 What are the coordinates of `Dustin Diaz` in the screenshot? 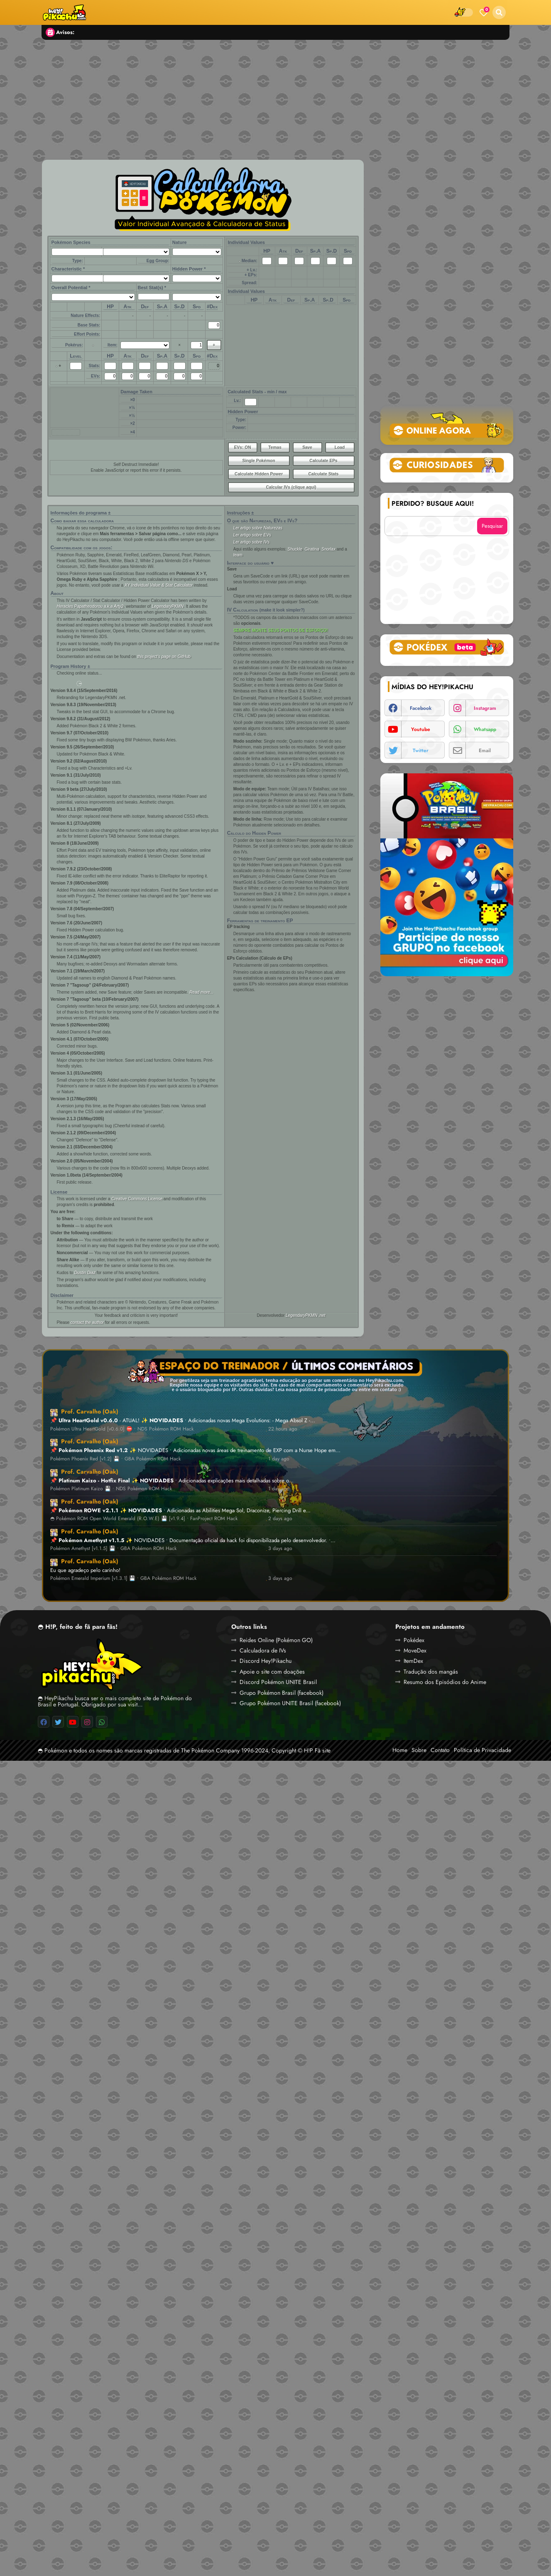 It's located at (85, 1272).